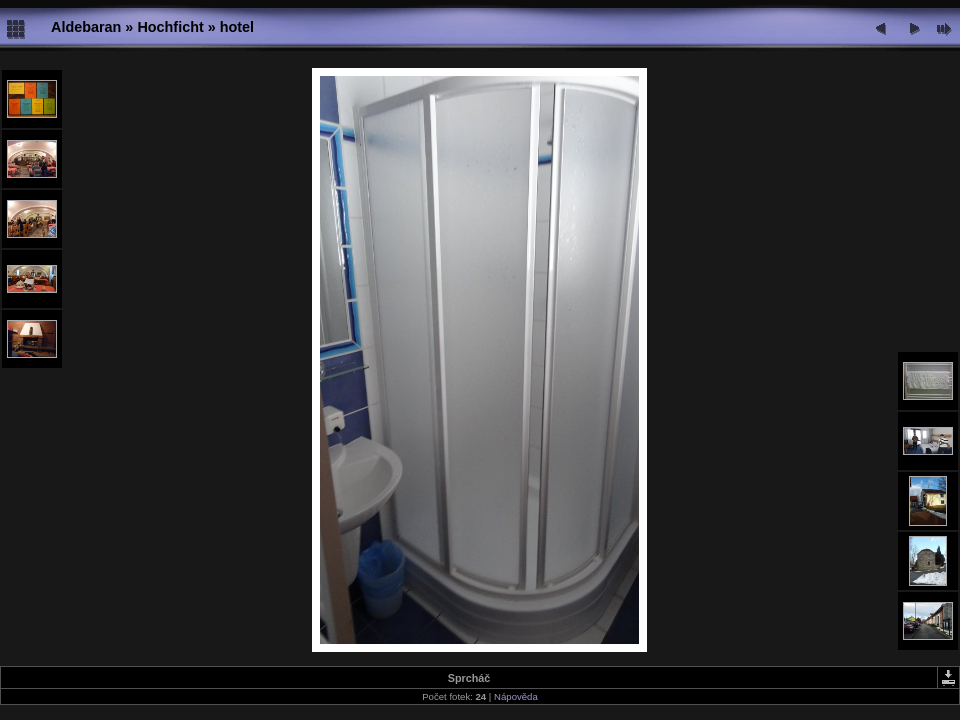 The height and width of the screenshot is (720, 960). What do you see at coordinates (86, 27) in the screenshot?
I see `Aldebaran` at bounding box center [86, 27].